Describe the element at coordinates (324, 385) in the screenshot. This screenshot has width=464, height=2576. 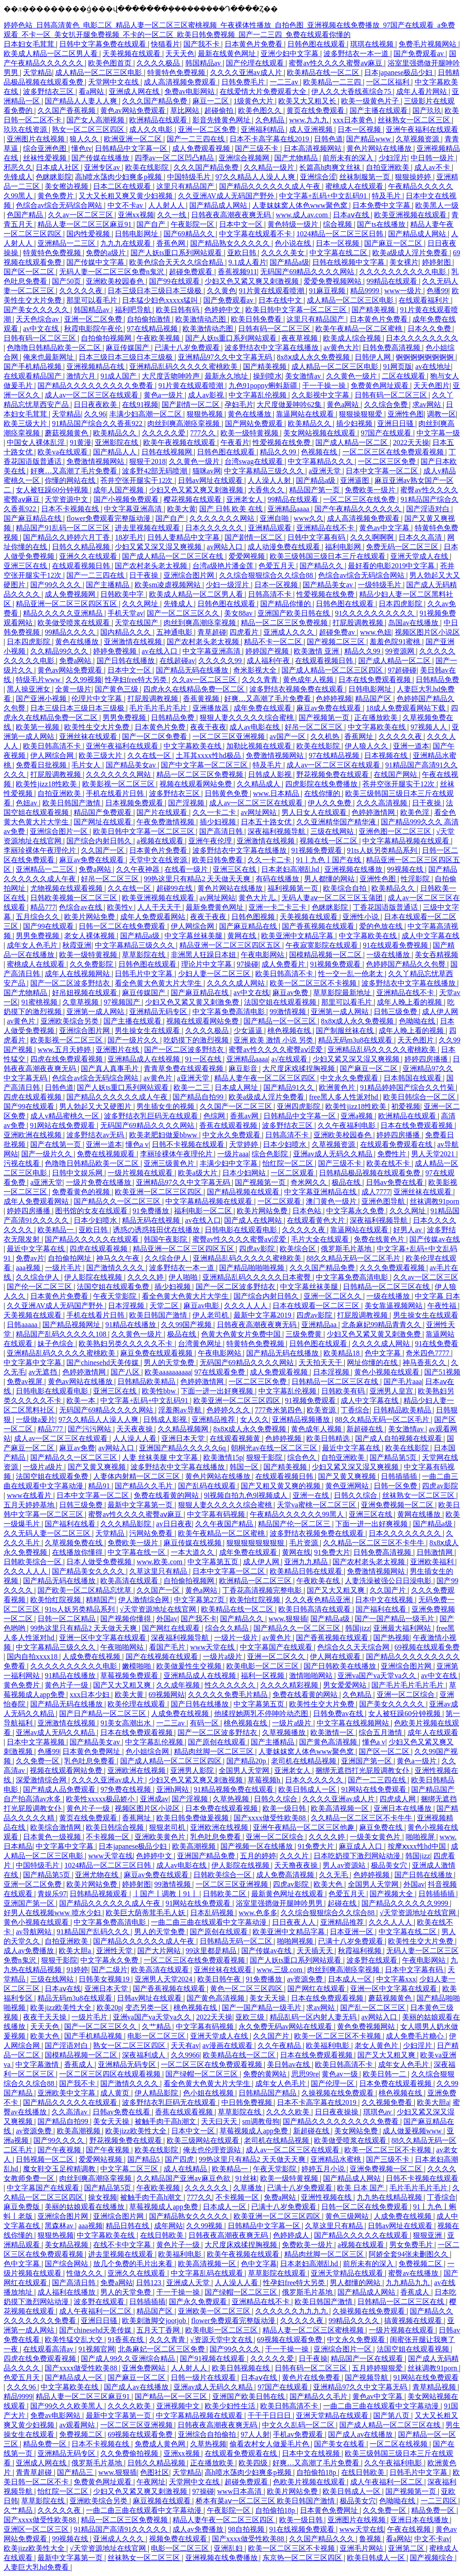
I see `干一干操一操` at that location.